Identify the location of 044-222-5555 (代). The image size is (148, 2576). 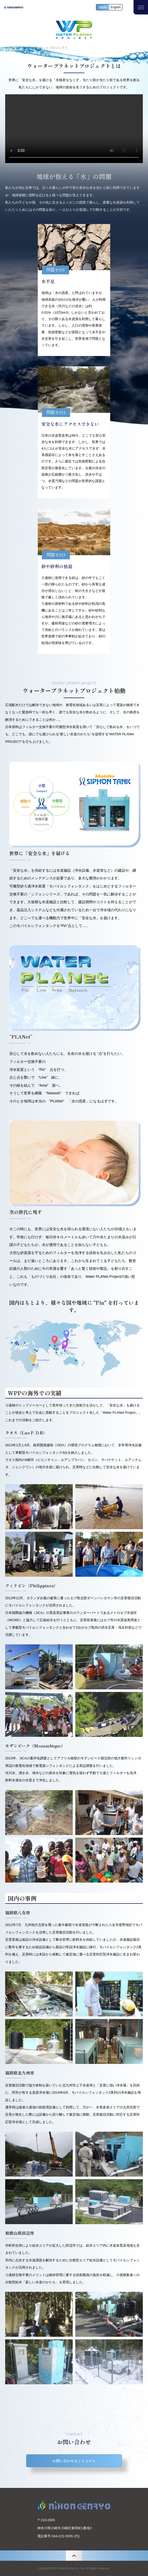
(65, 2536).